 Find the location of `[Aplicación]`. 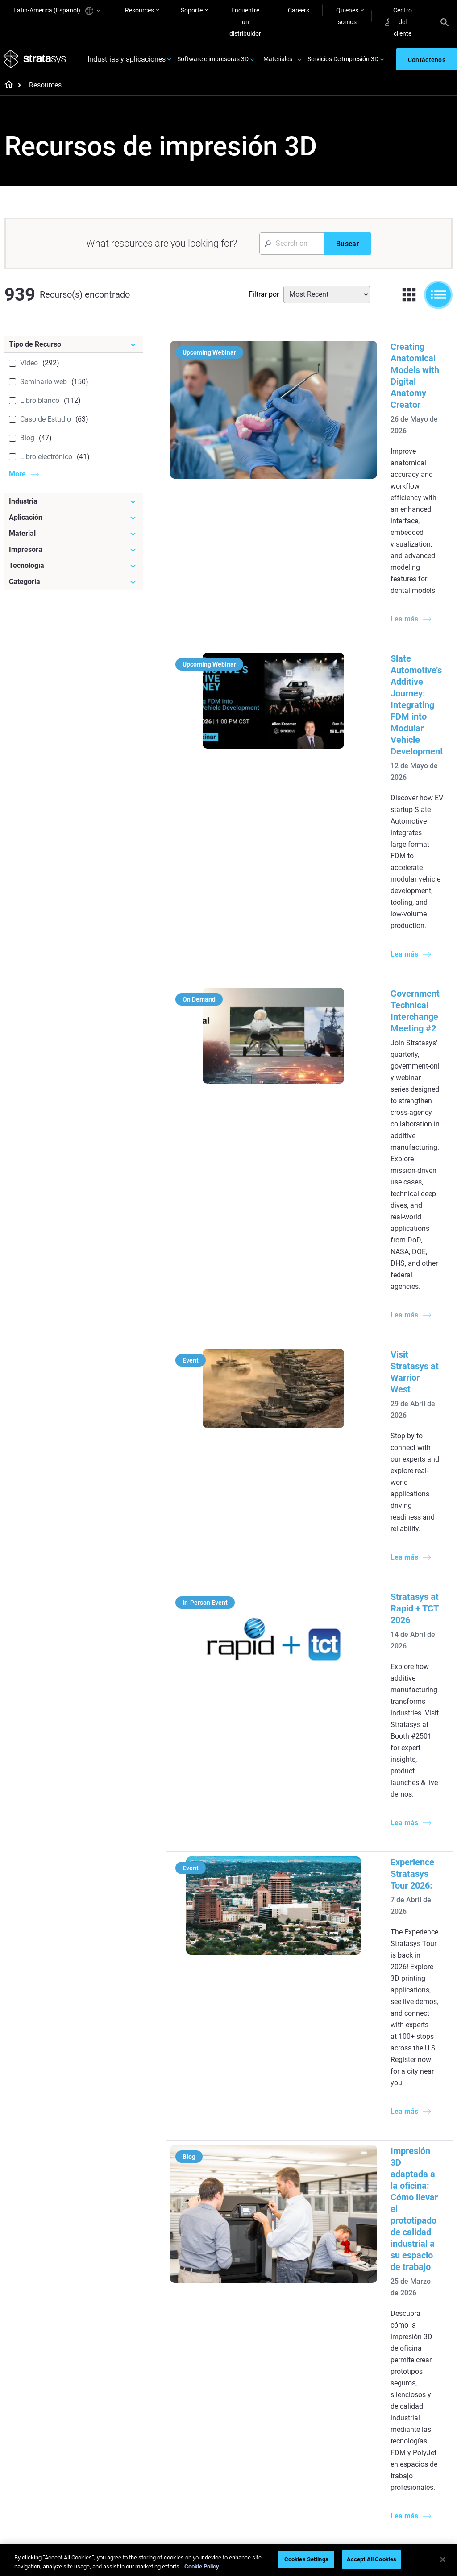

[Aplicación] is located at coordinates (73, 522).